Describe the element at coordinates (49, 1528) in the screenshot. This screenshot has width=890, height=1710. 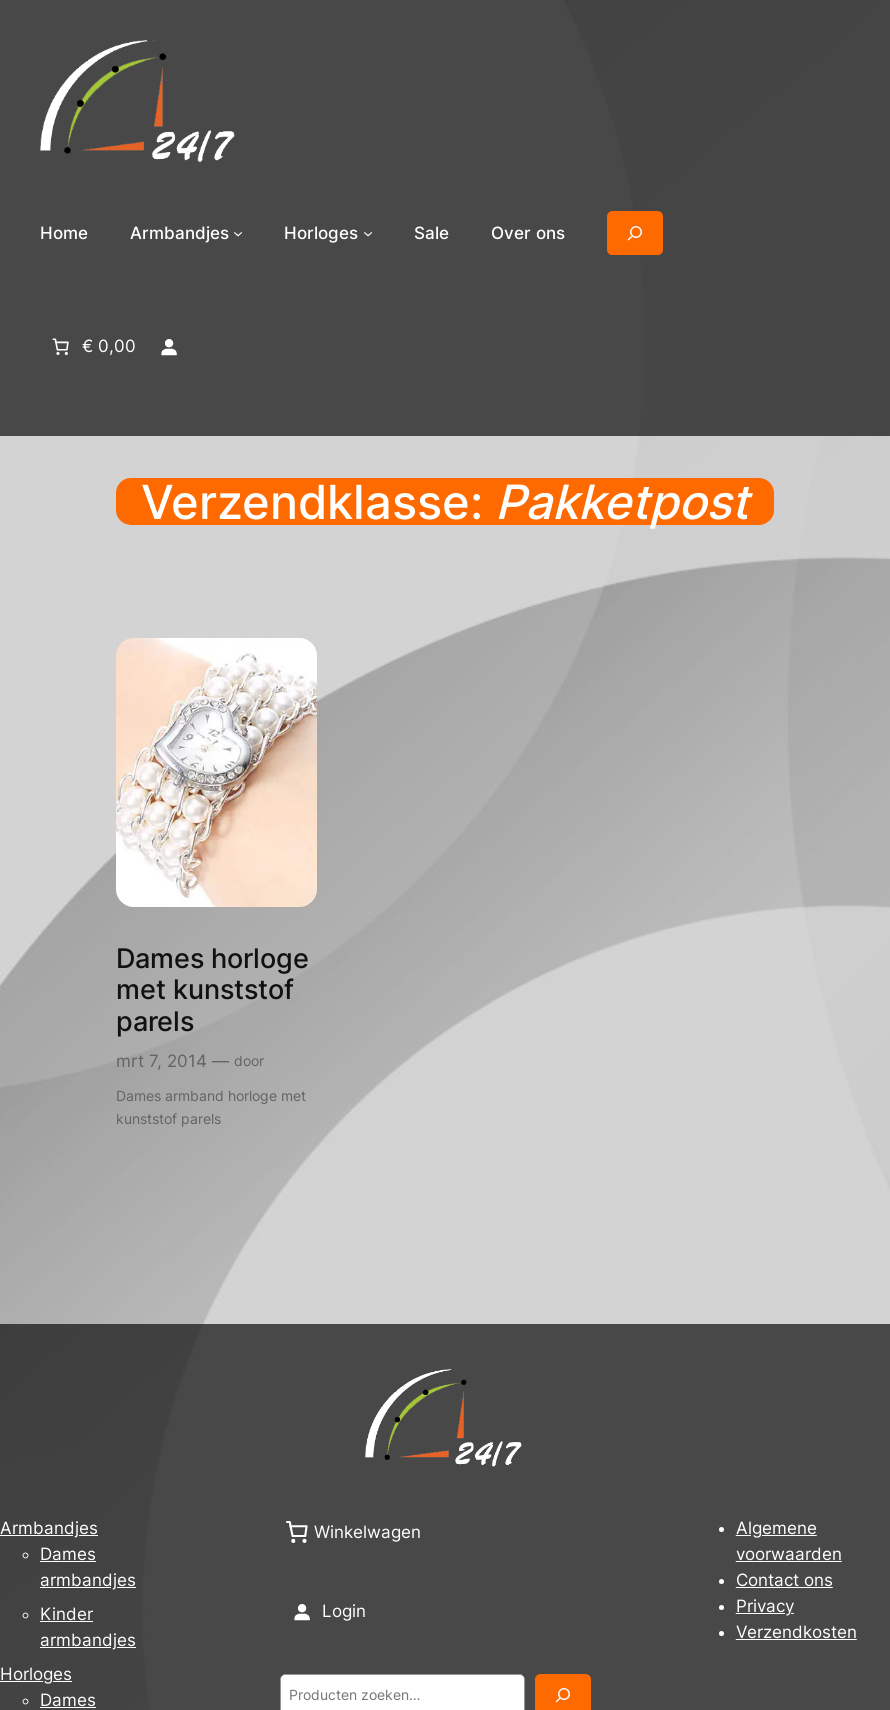
I see `Armbandjes` at that location.